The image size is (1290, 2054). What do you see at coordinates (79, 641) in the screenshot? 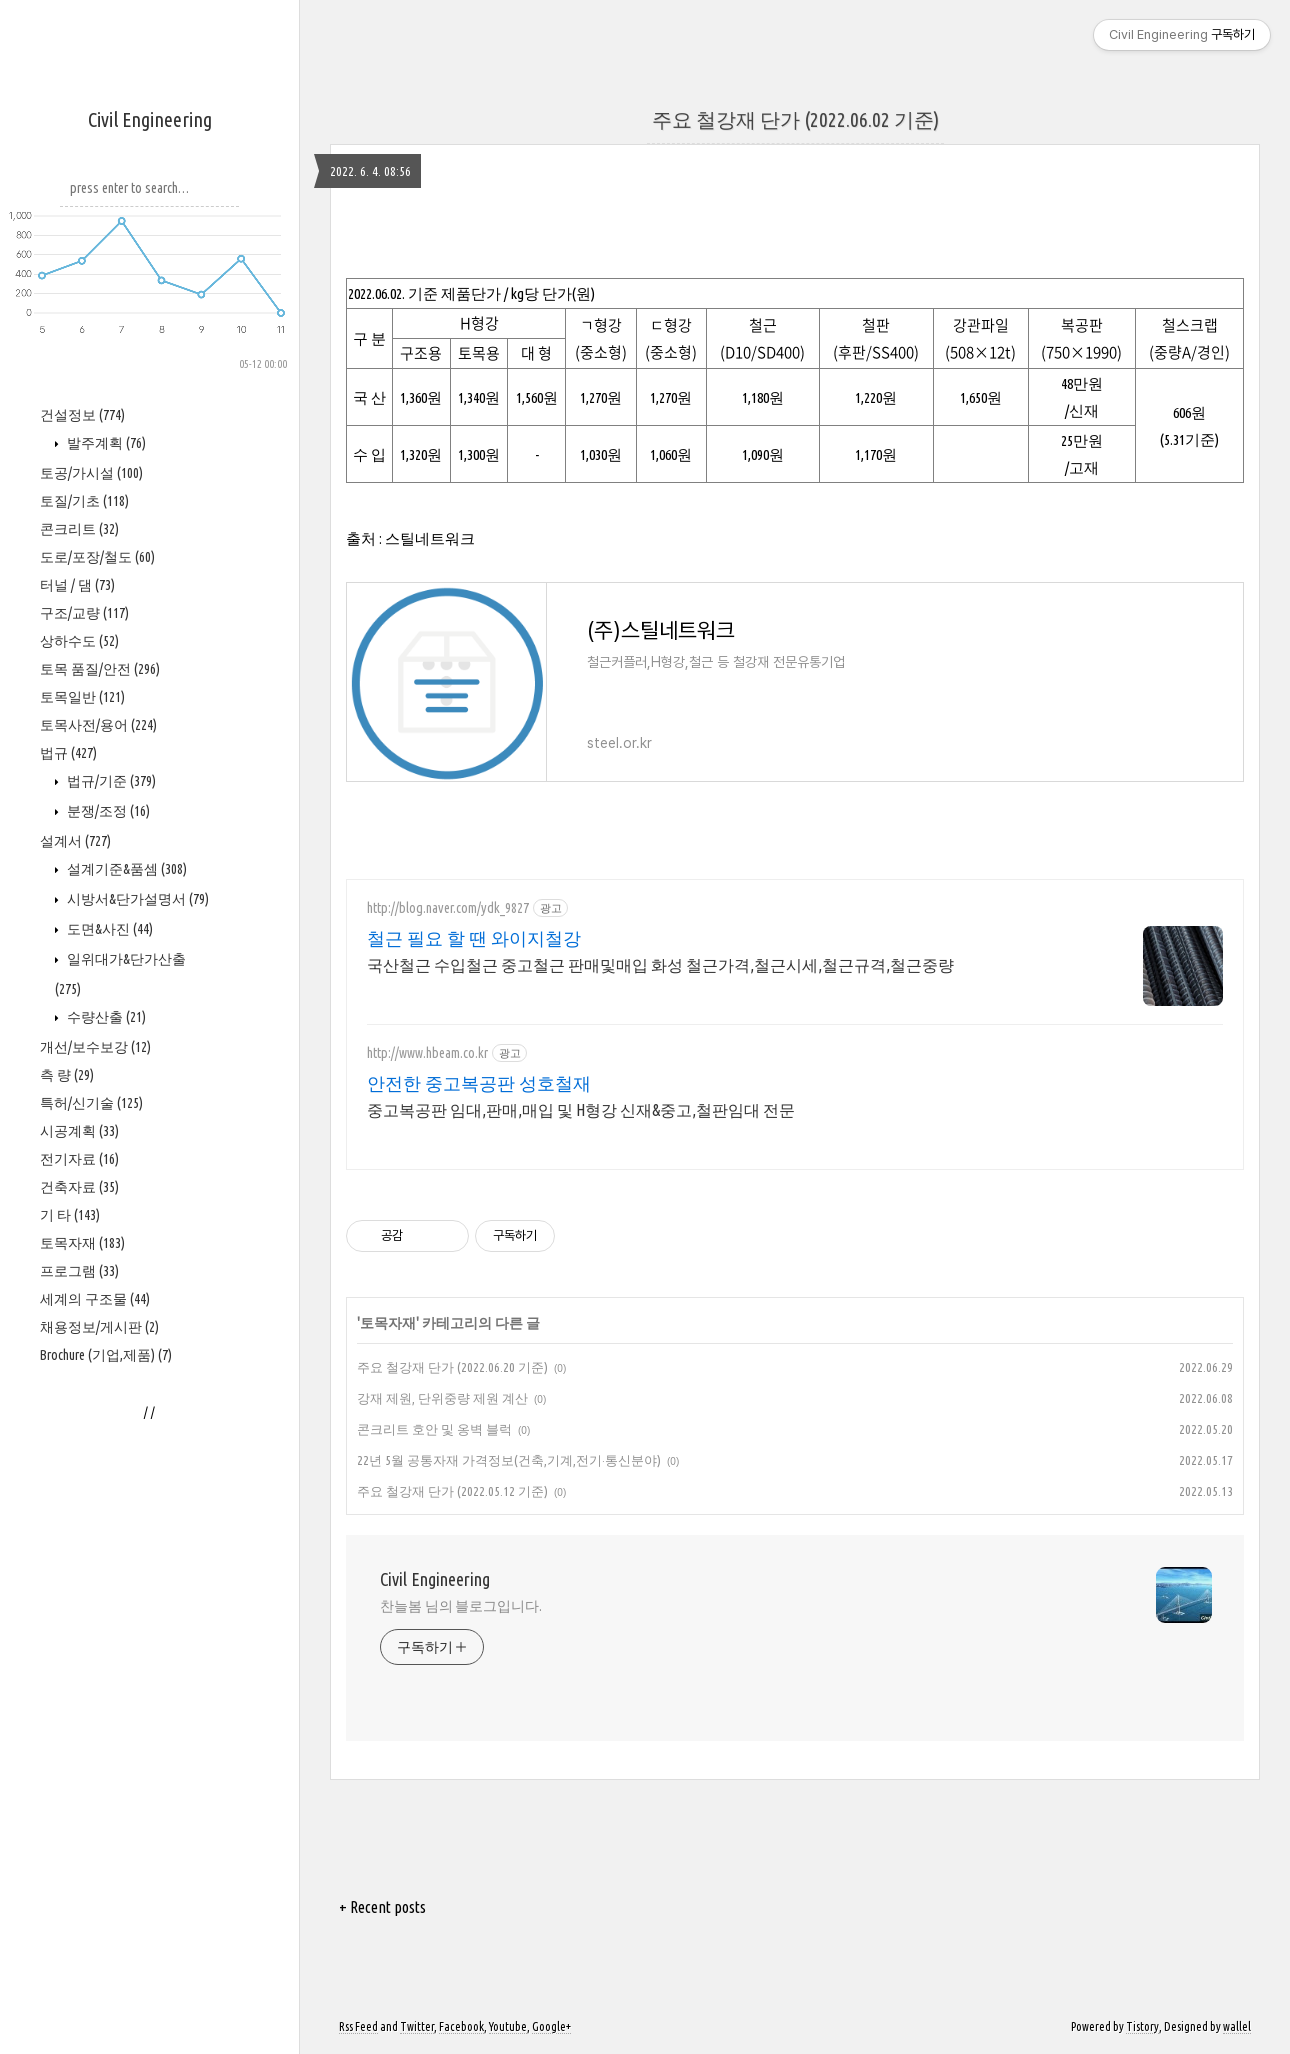
I see `상하수도` at bounding box center [79, 641].